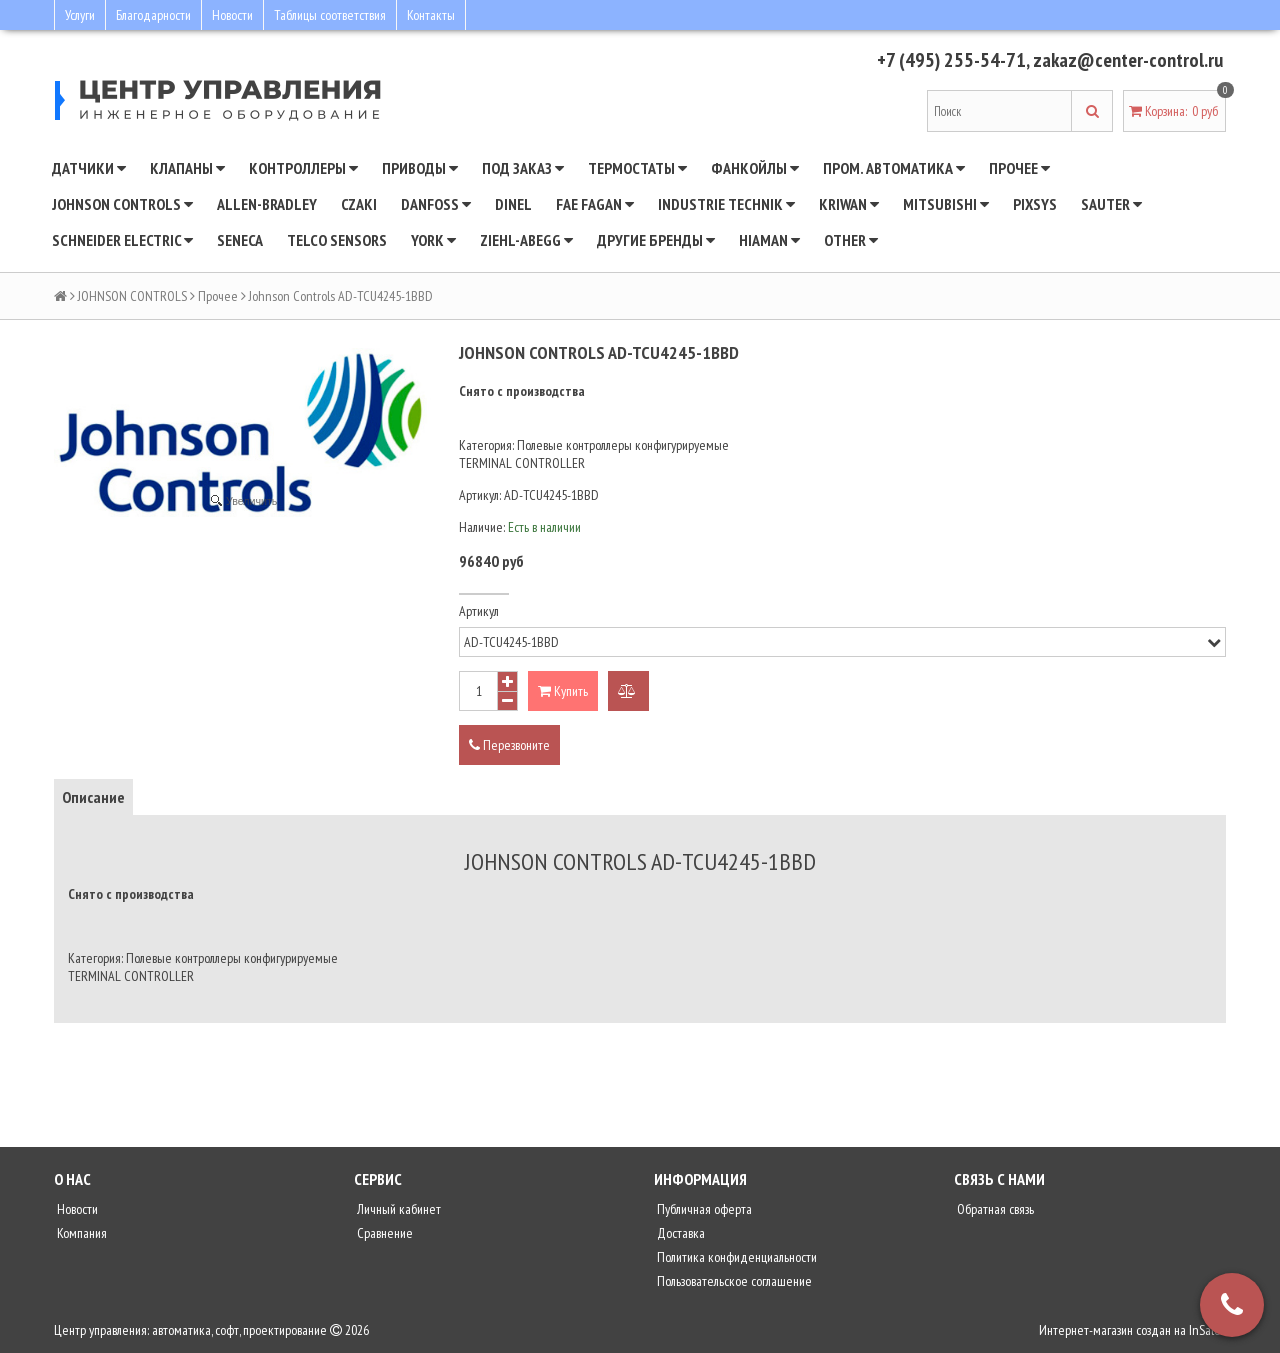 The height and width of the screenshot is (1353, 1280). I want to click on Фанкойлы, so click(755, 168).